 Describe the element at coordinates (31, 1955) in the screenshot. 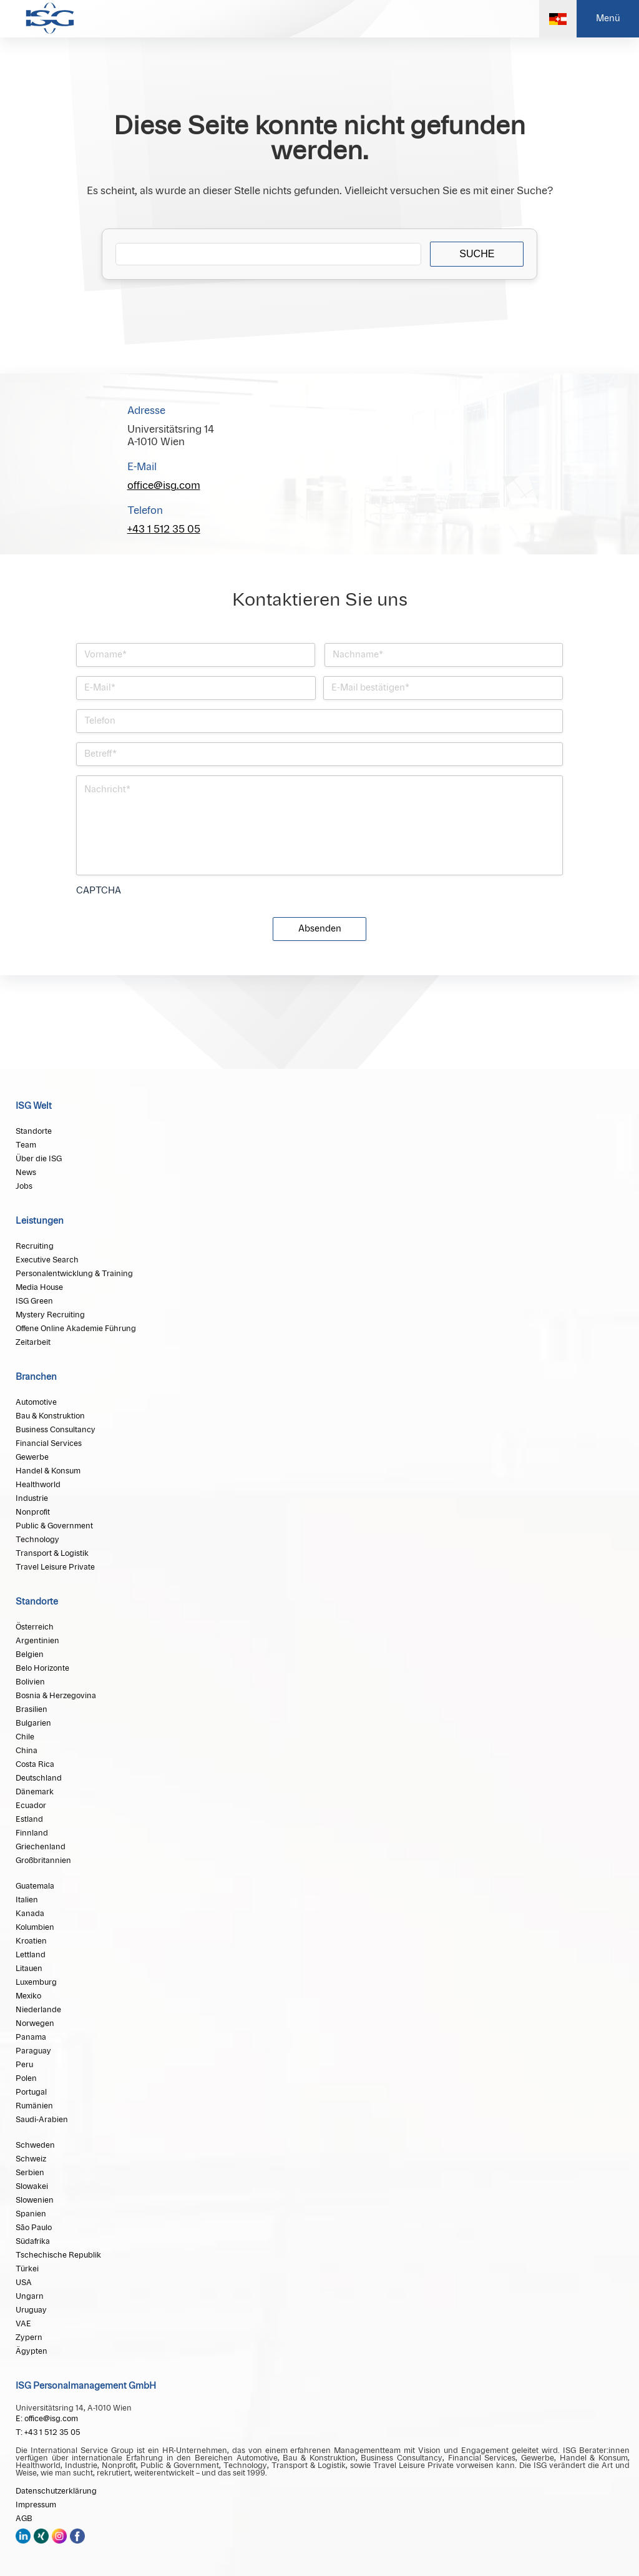

I see `Lettland` at that location.